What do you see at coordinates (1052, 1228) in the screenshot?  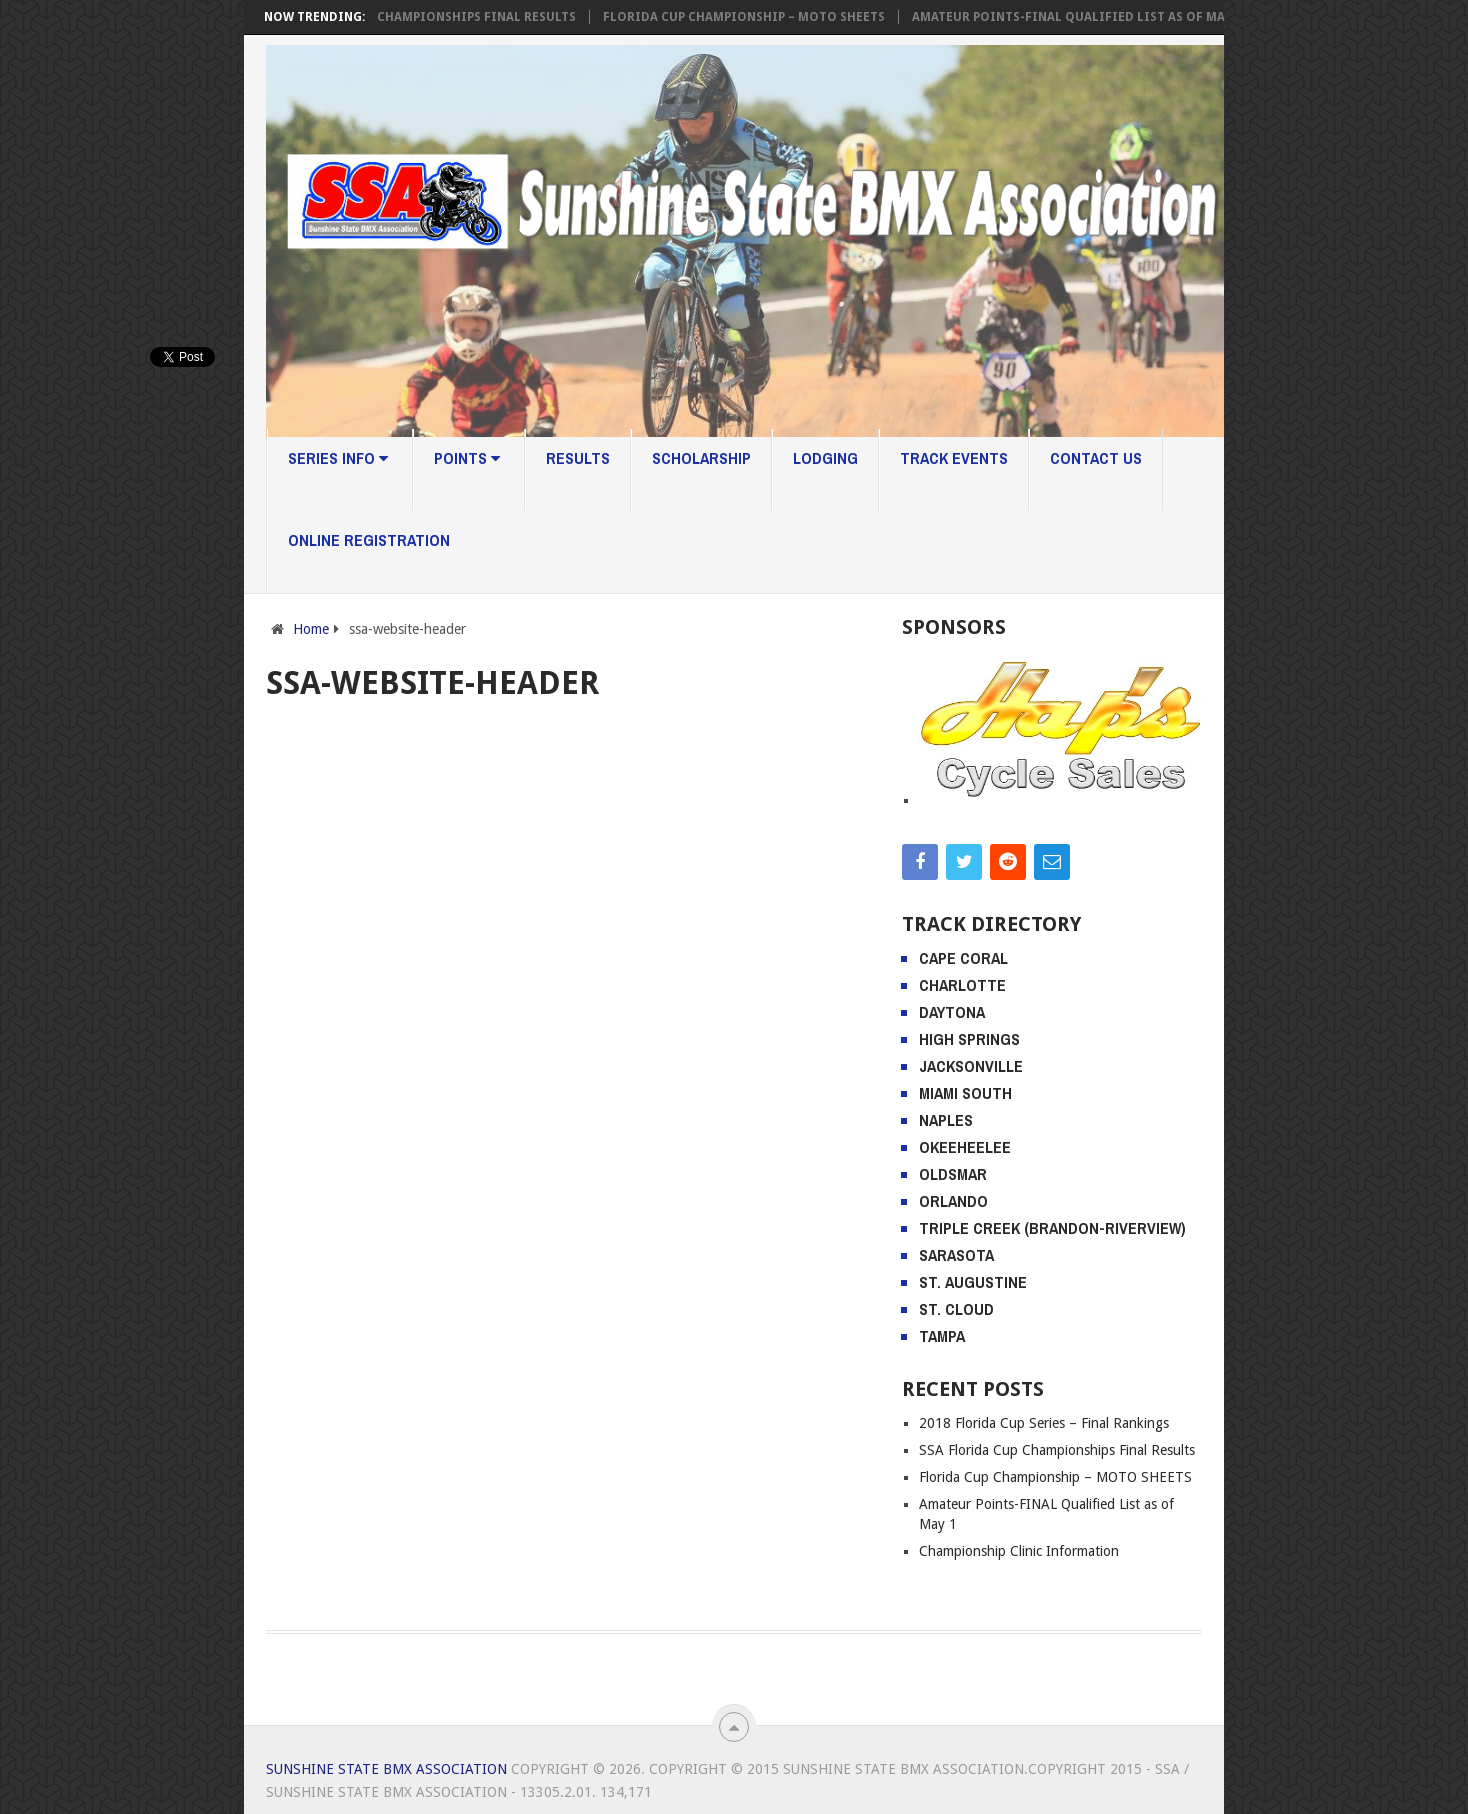 I see `Triple Creek (Brandon-Riverview)` at bounding box center [1052, 1228].